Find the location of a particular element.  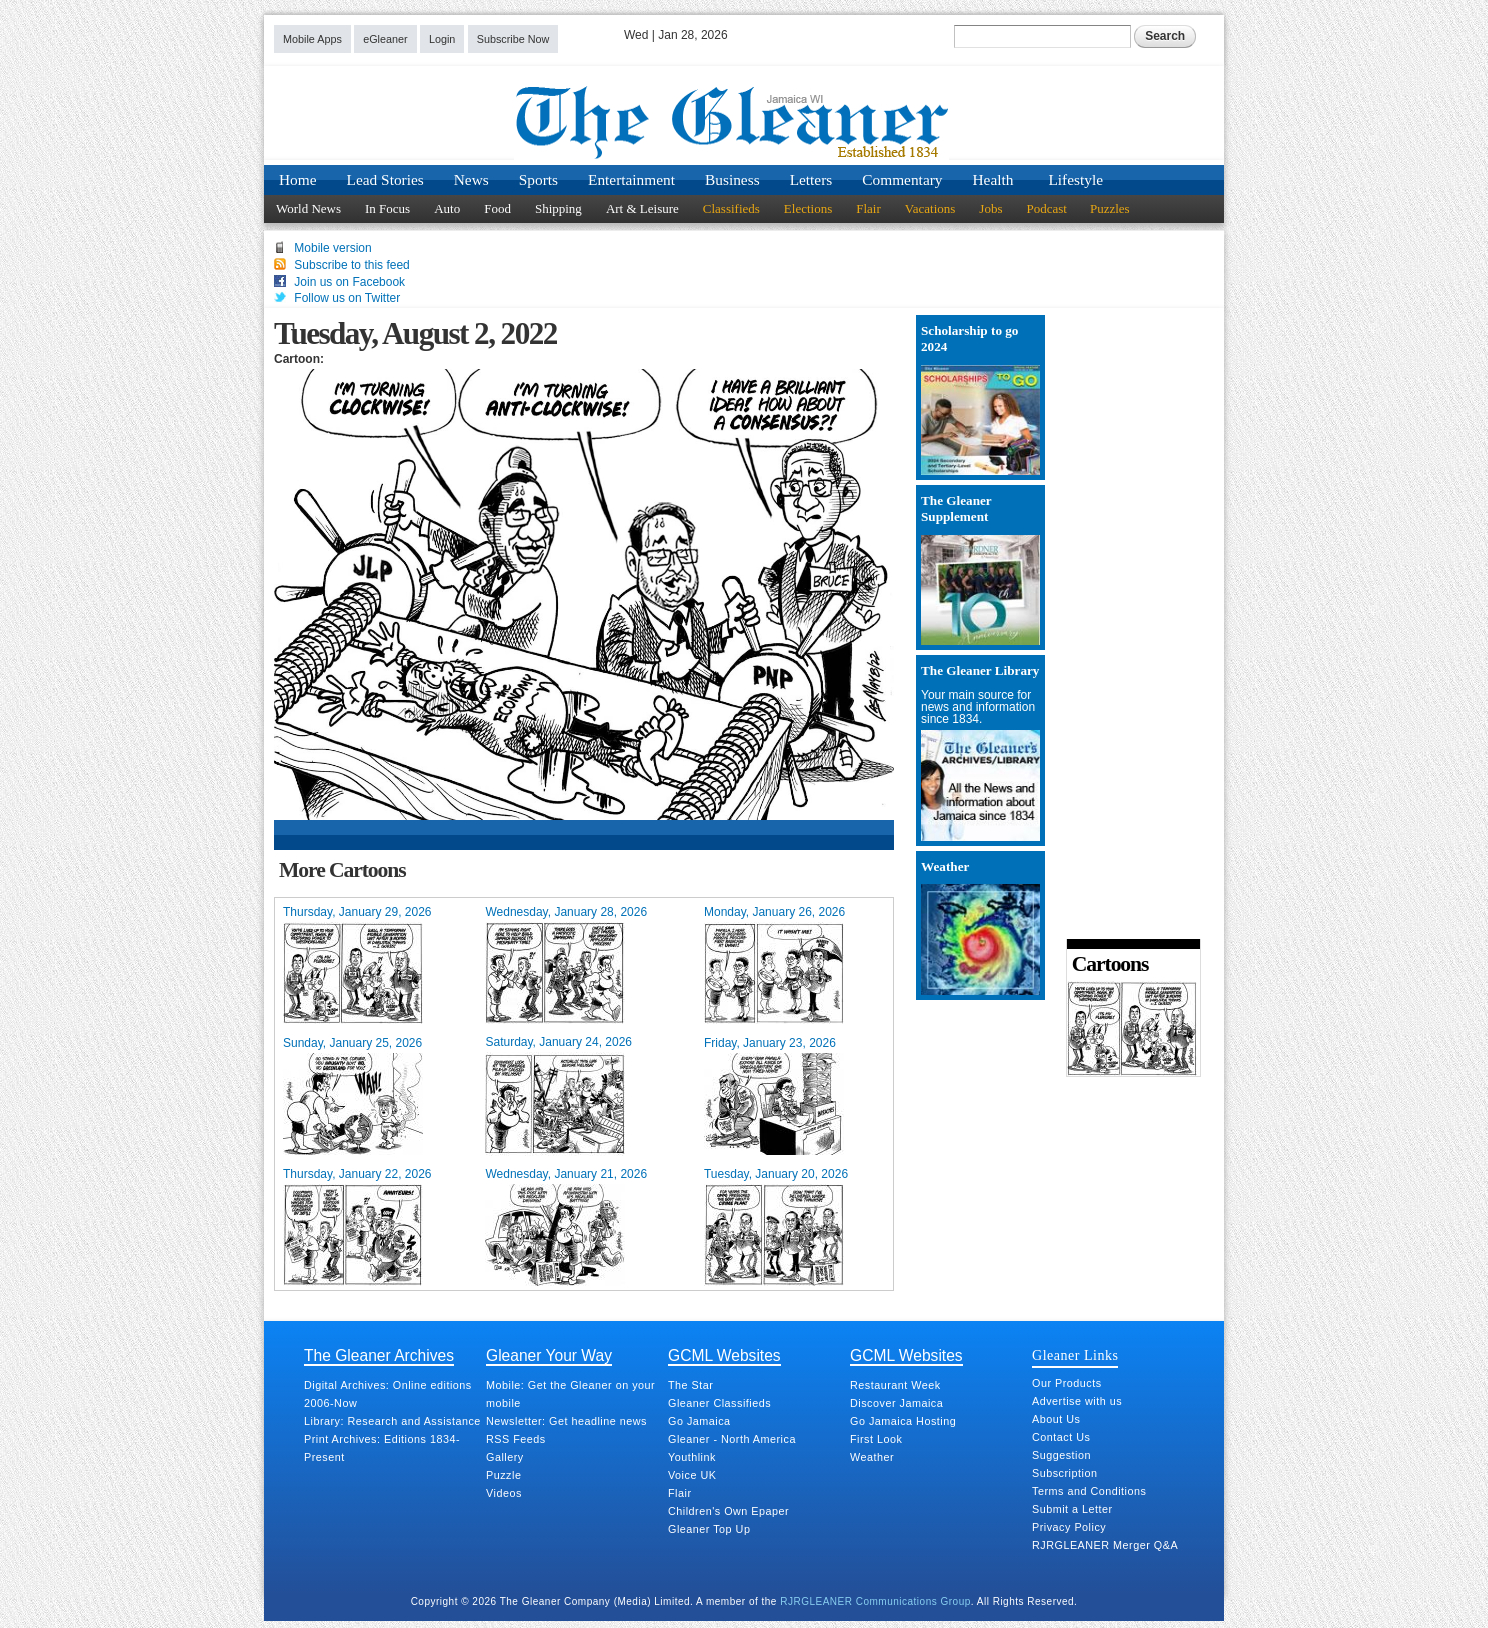

About Us is located at coordinates (1056, 1419).